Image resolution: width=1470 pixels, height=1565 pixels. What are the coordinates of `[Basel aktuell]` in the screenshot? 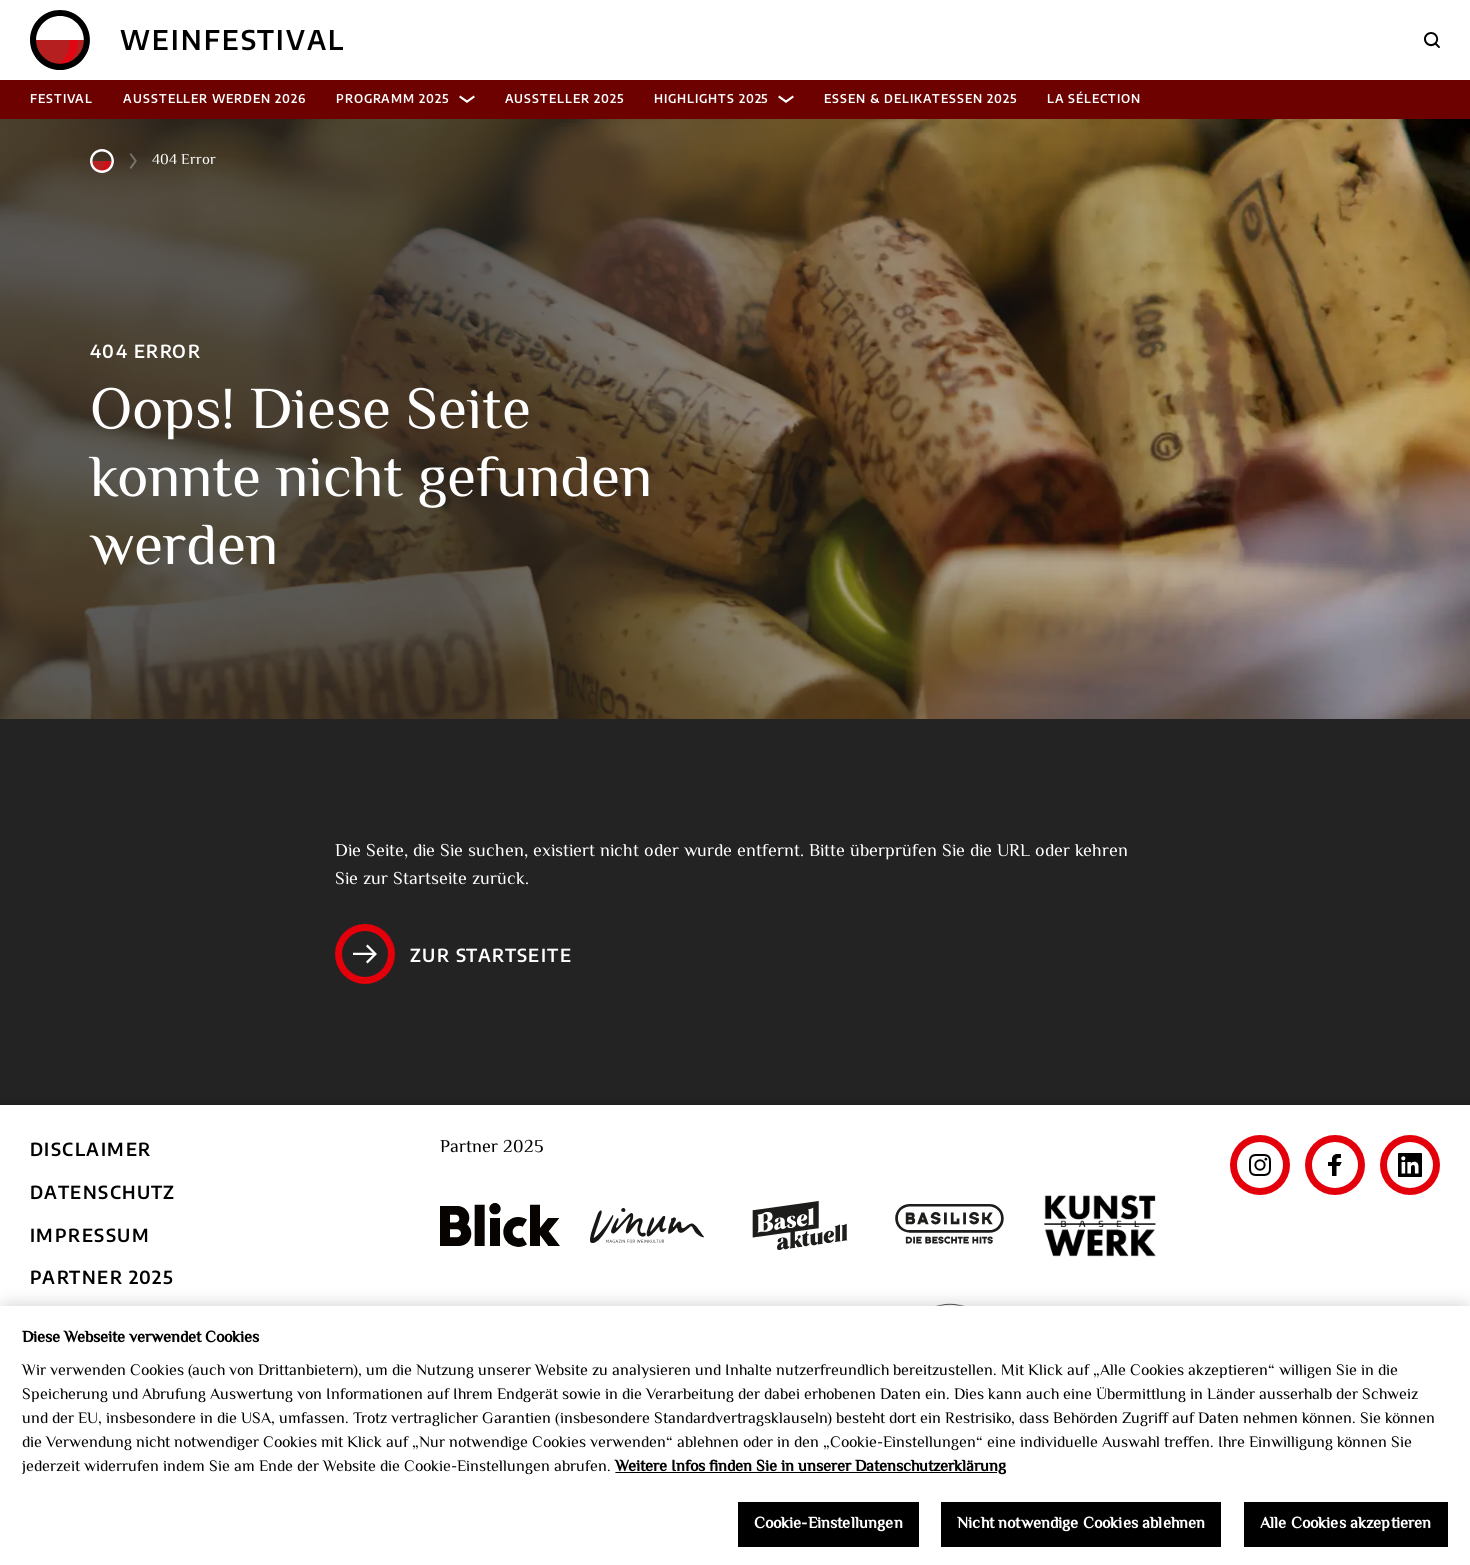 It's located at (800, 1225).